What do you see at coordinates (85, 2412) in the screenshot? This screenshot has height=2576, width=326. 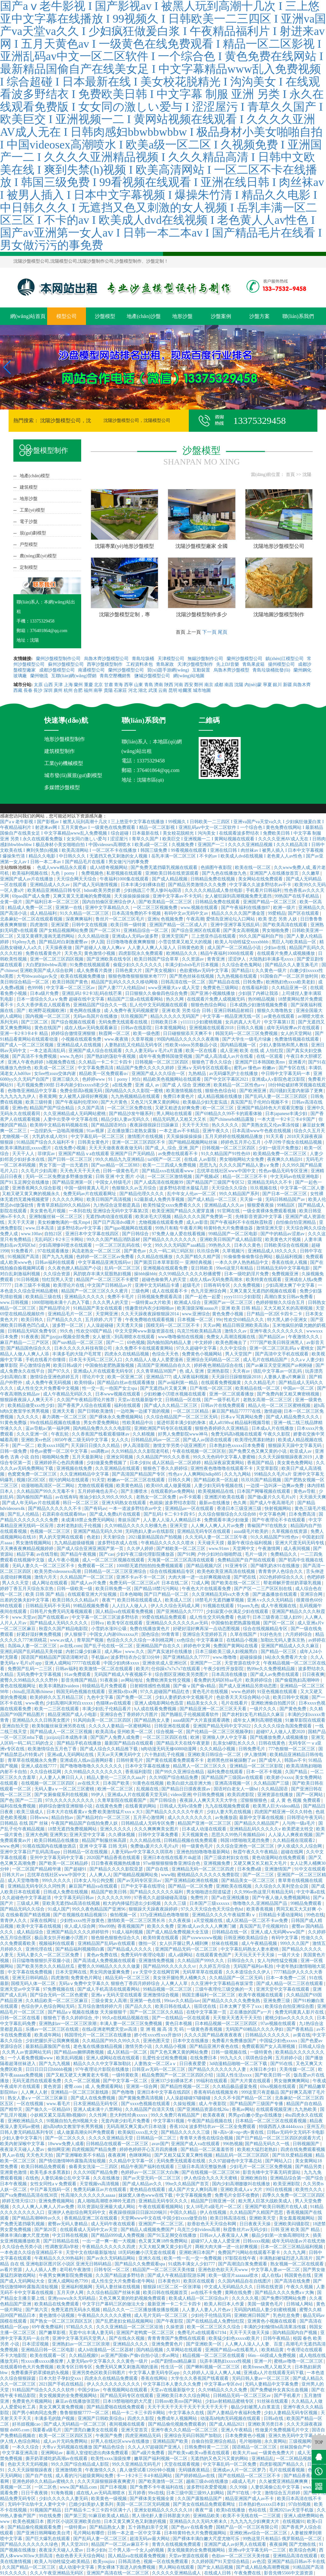 I see `鲁鲁狠狠狠7777一区二区` at bounding box center [85, 2412].